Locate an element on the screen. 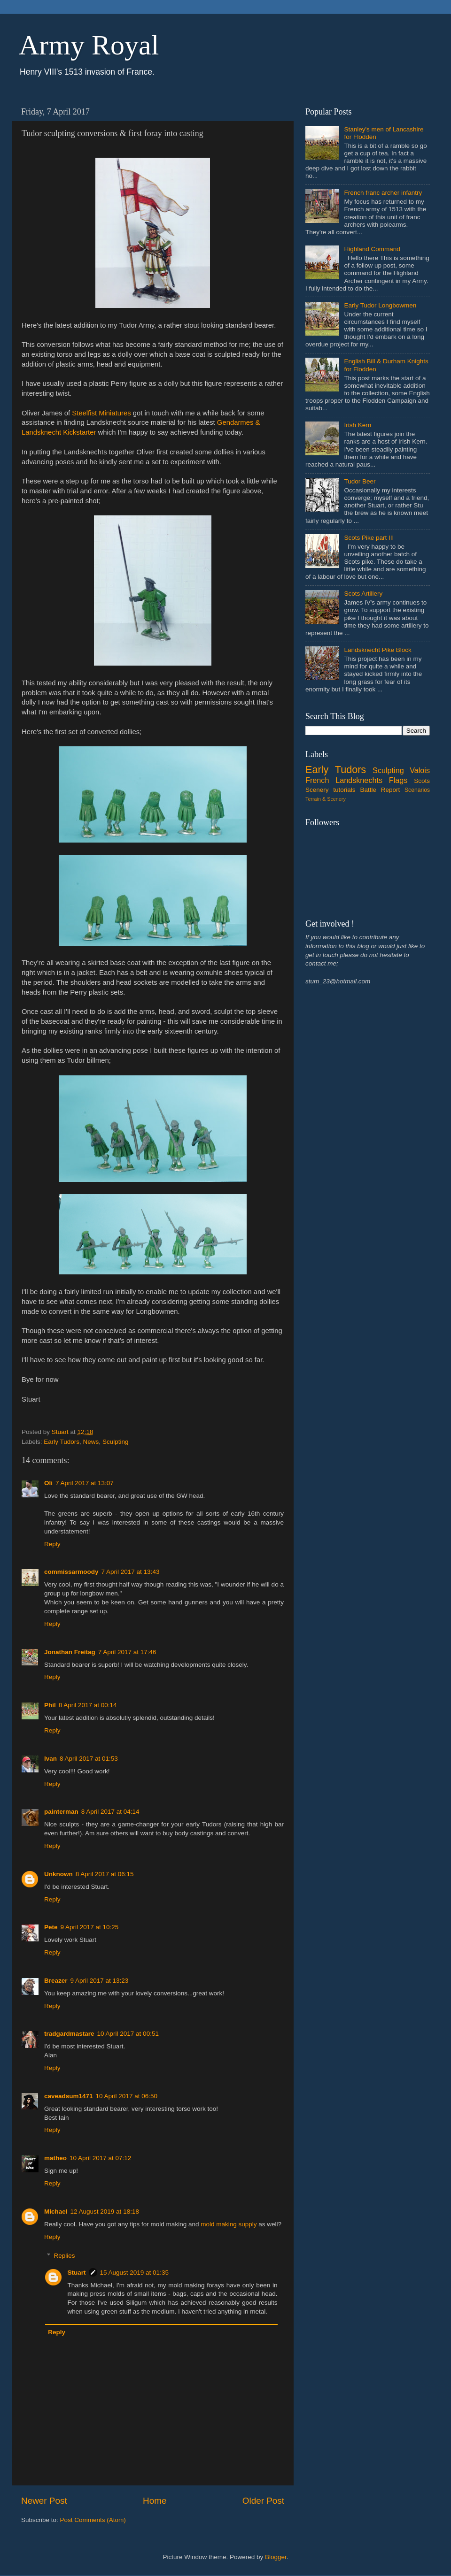  Irish Kern is located at coordinates (357, 425).